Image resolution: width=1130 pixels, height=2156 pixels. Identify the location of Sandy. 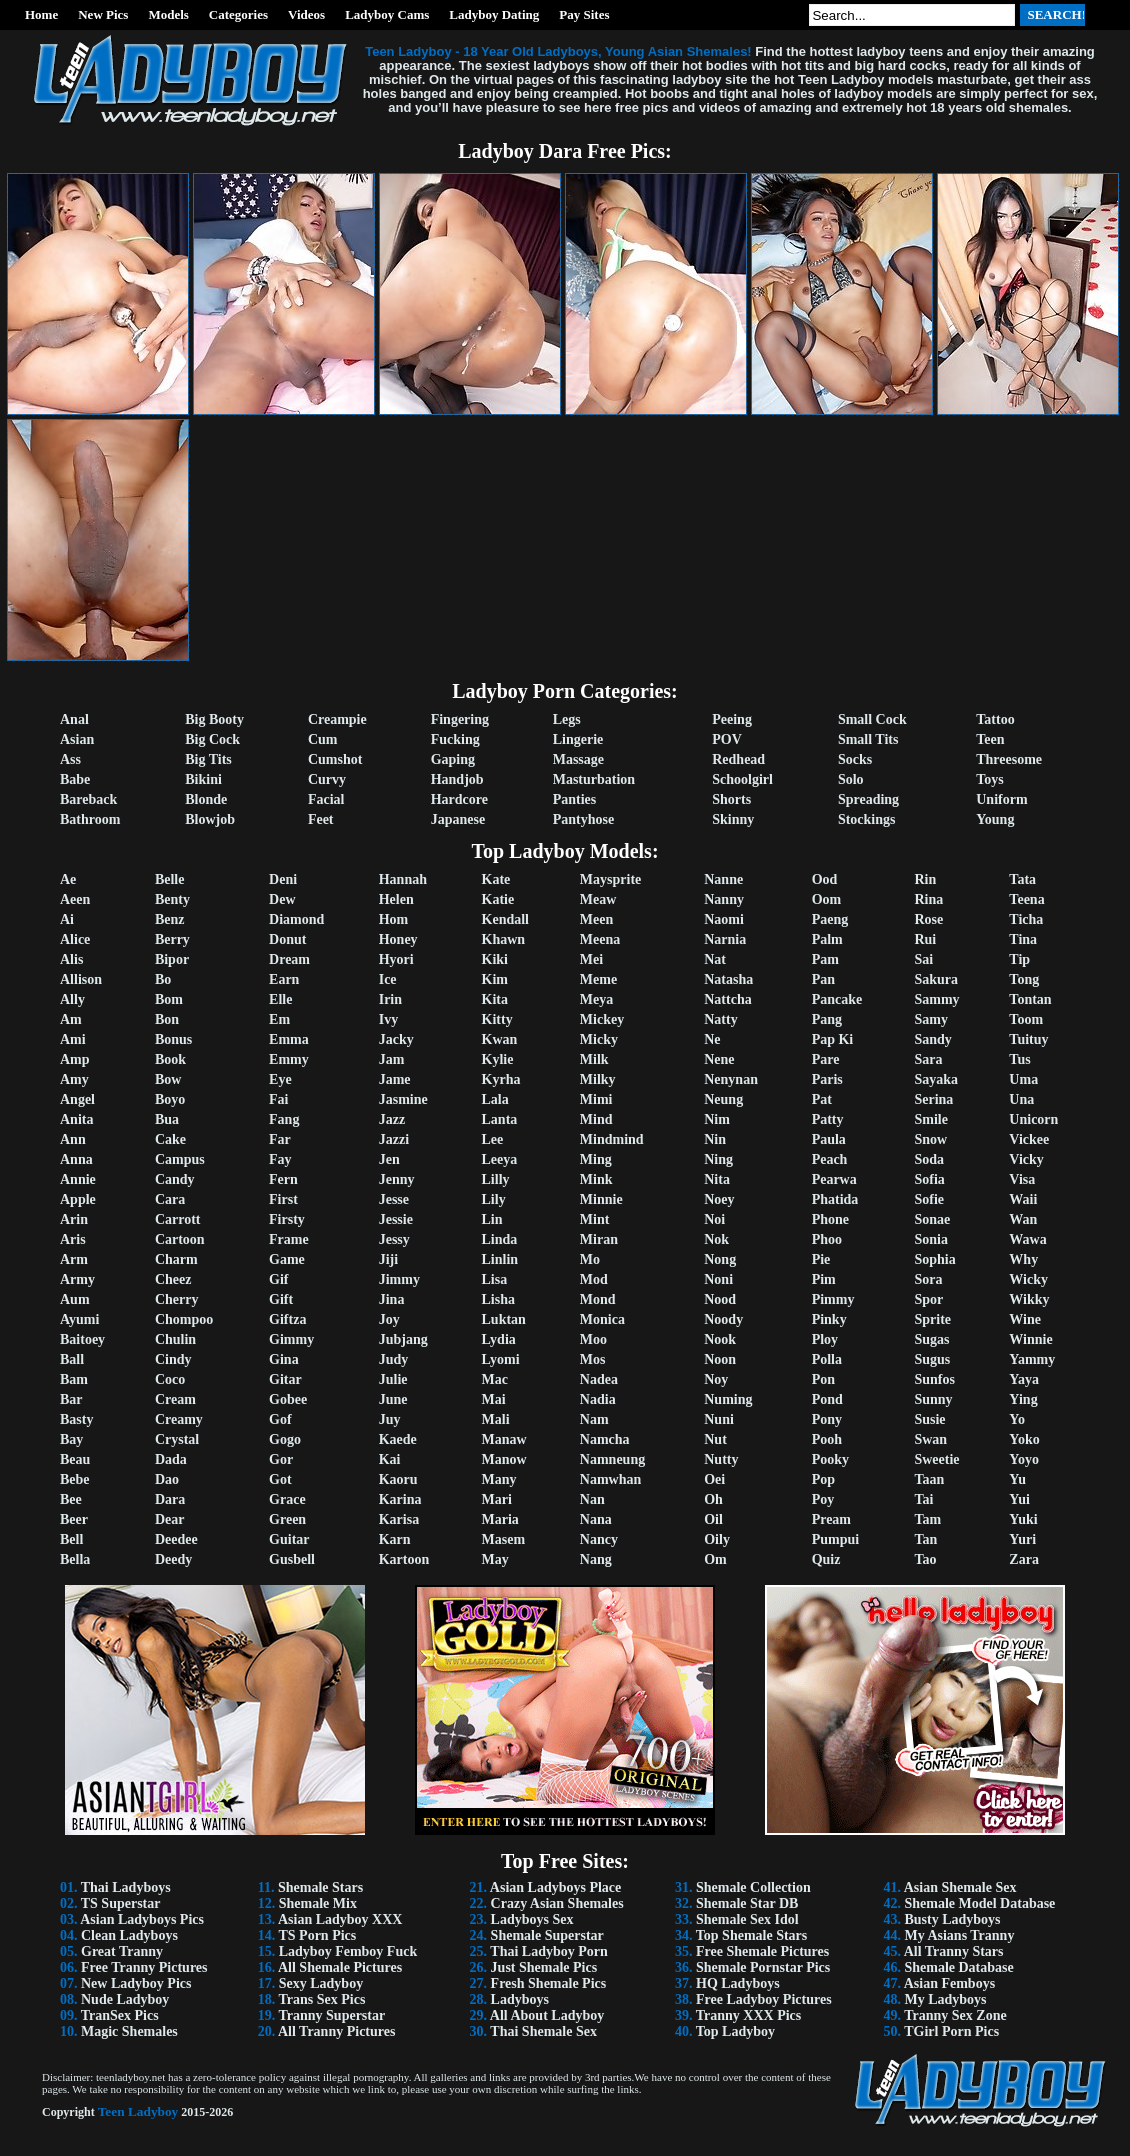
(932, 1039).